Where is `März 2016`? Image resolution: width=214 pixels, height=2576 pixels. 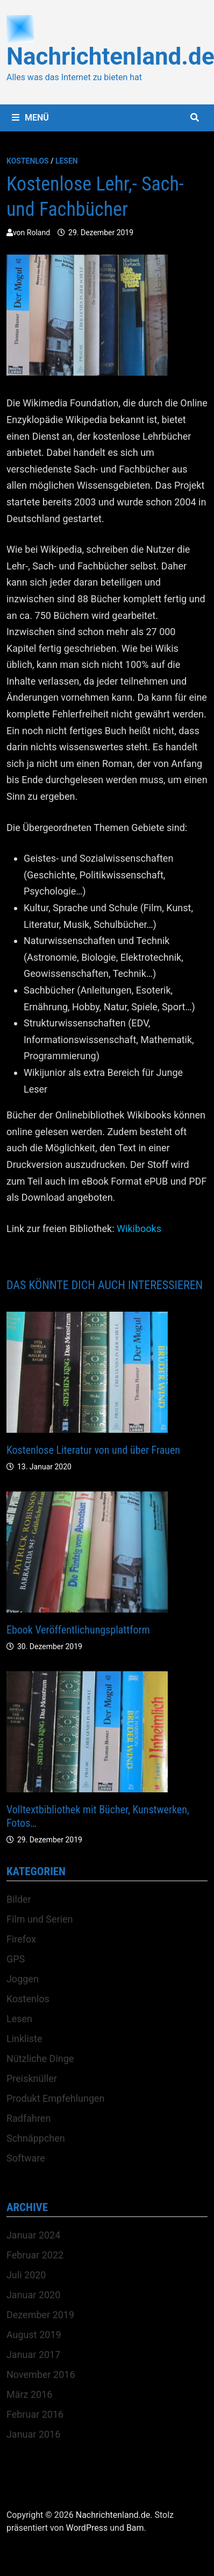 März 2016 is located at coordinates (29, 2394).